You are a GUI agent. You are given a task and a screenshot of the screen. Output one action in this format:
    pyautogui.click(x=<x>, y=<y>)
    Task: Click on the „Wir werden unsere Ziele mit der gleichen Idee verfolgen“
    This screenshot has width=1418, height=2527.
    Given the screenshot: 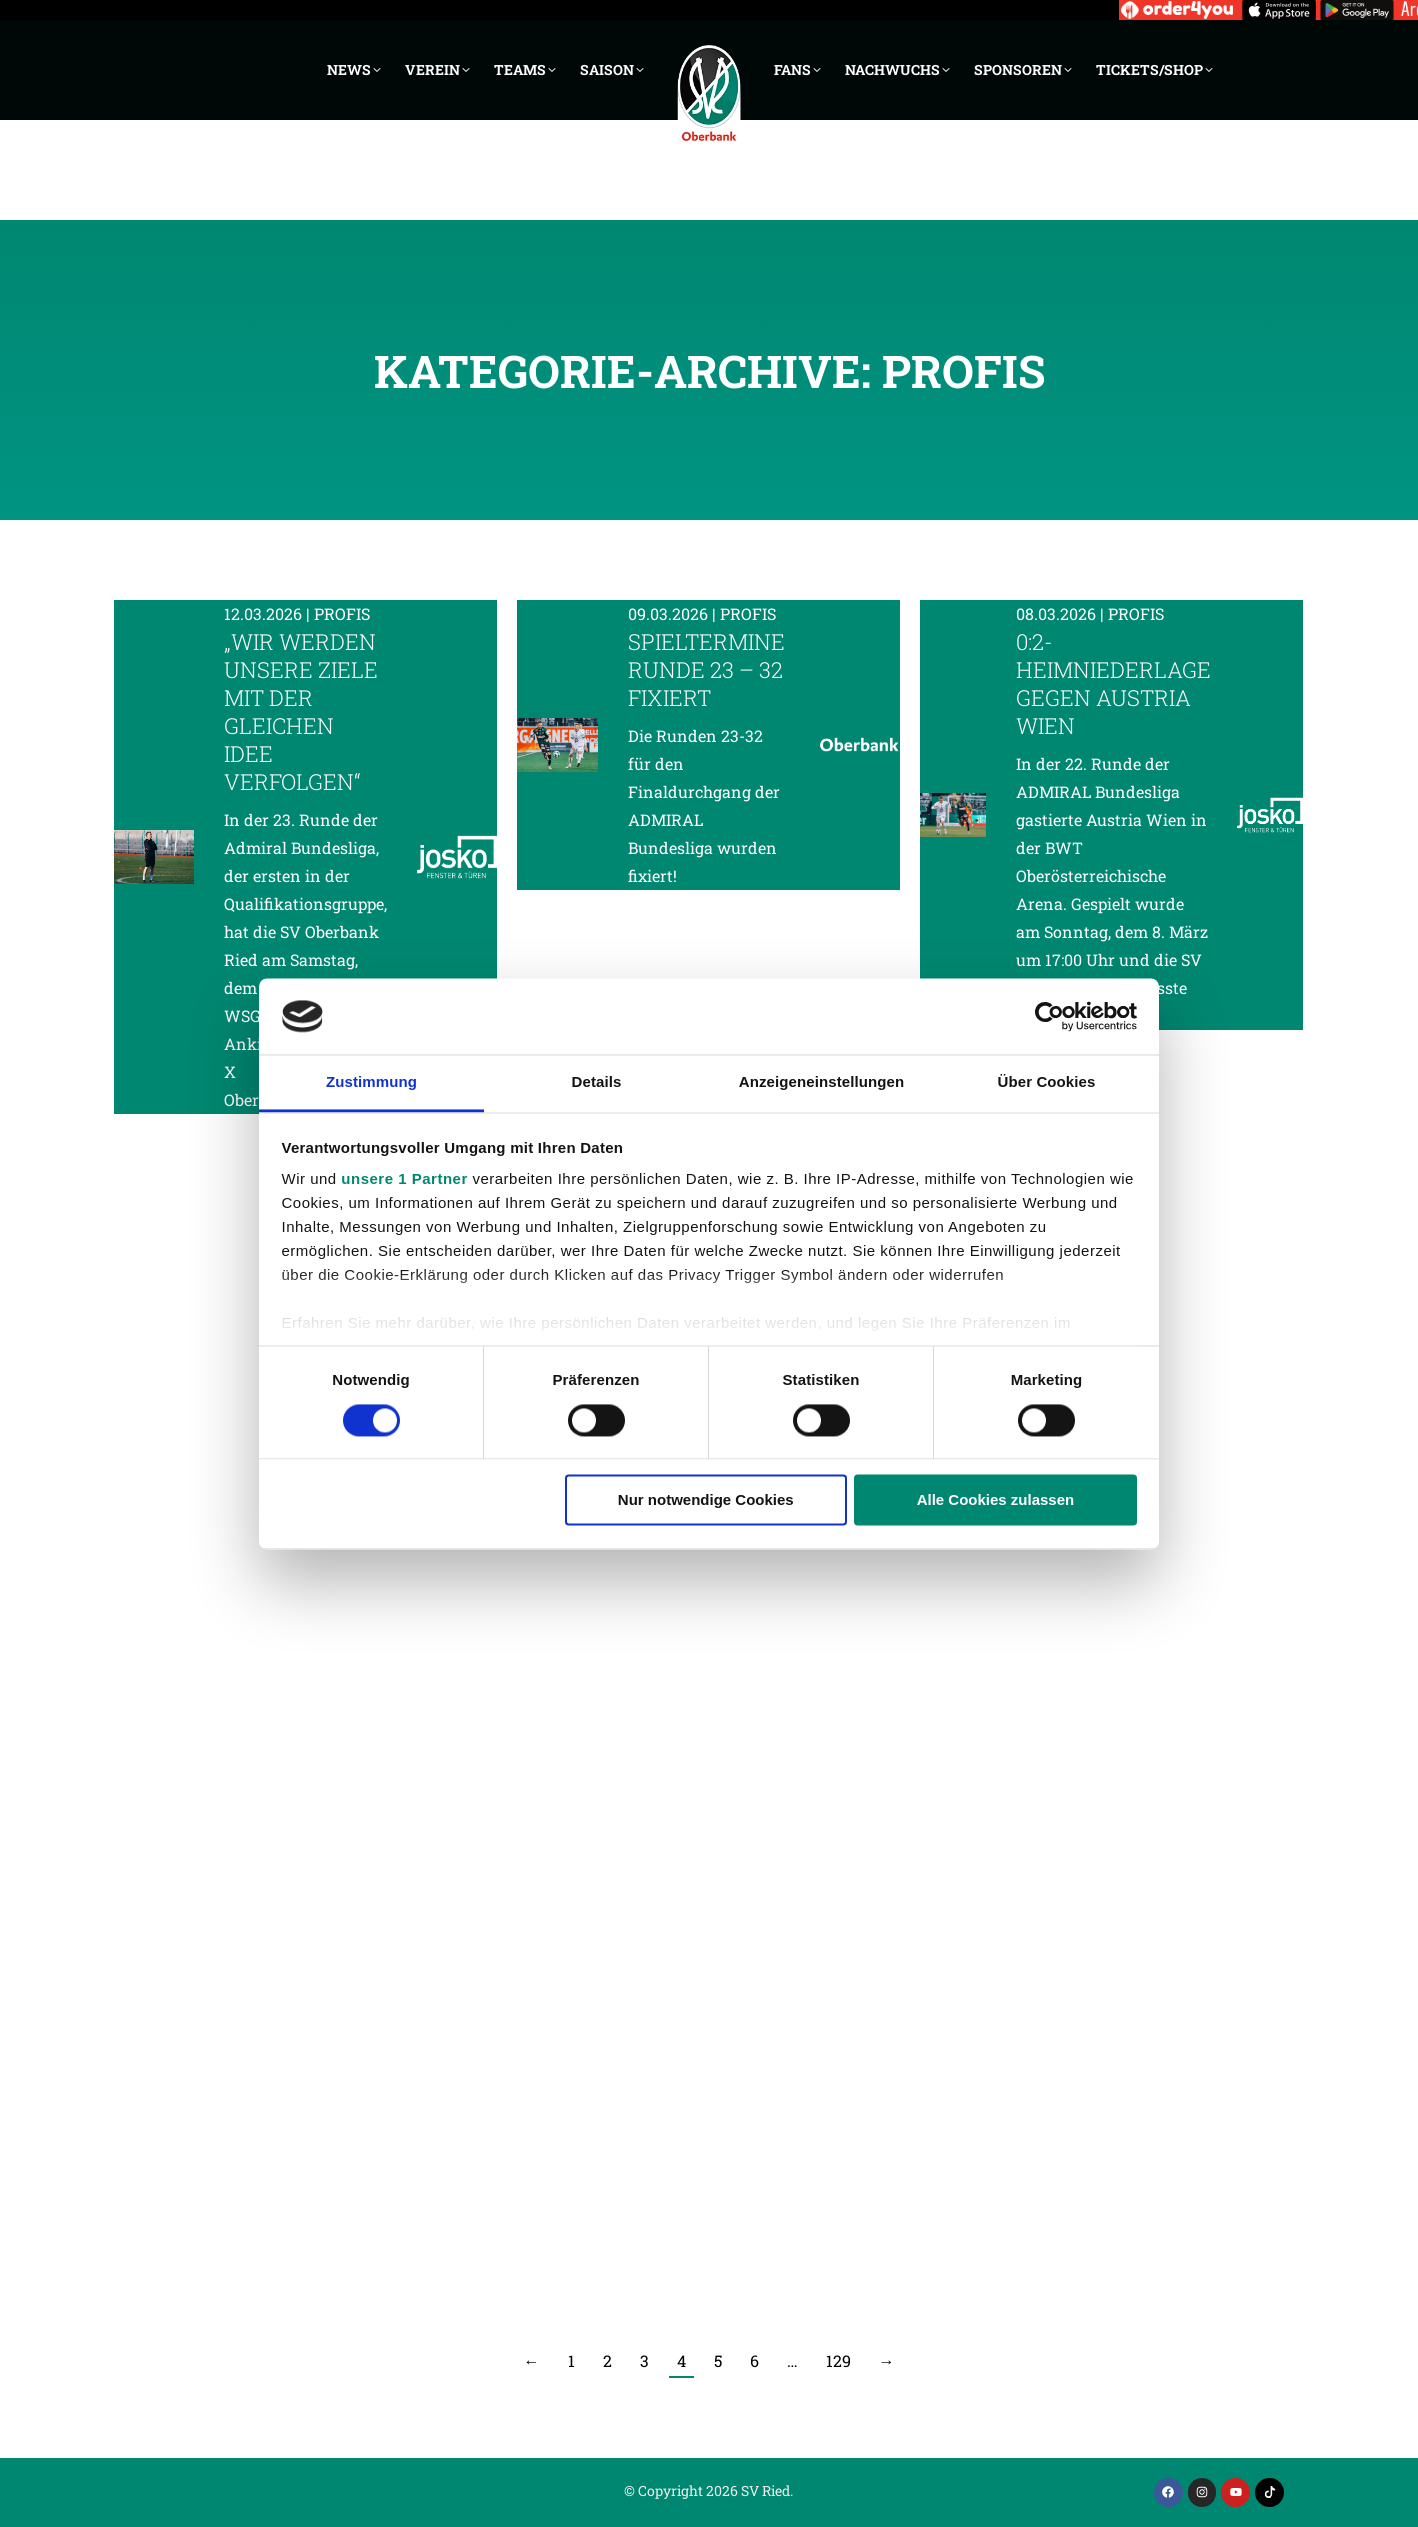 What is the action you would take?
    pyautogui.click(x=301, y=711)
    